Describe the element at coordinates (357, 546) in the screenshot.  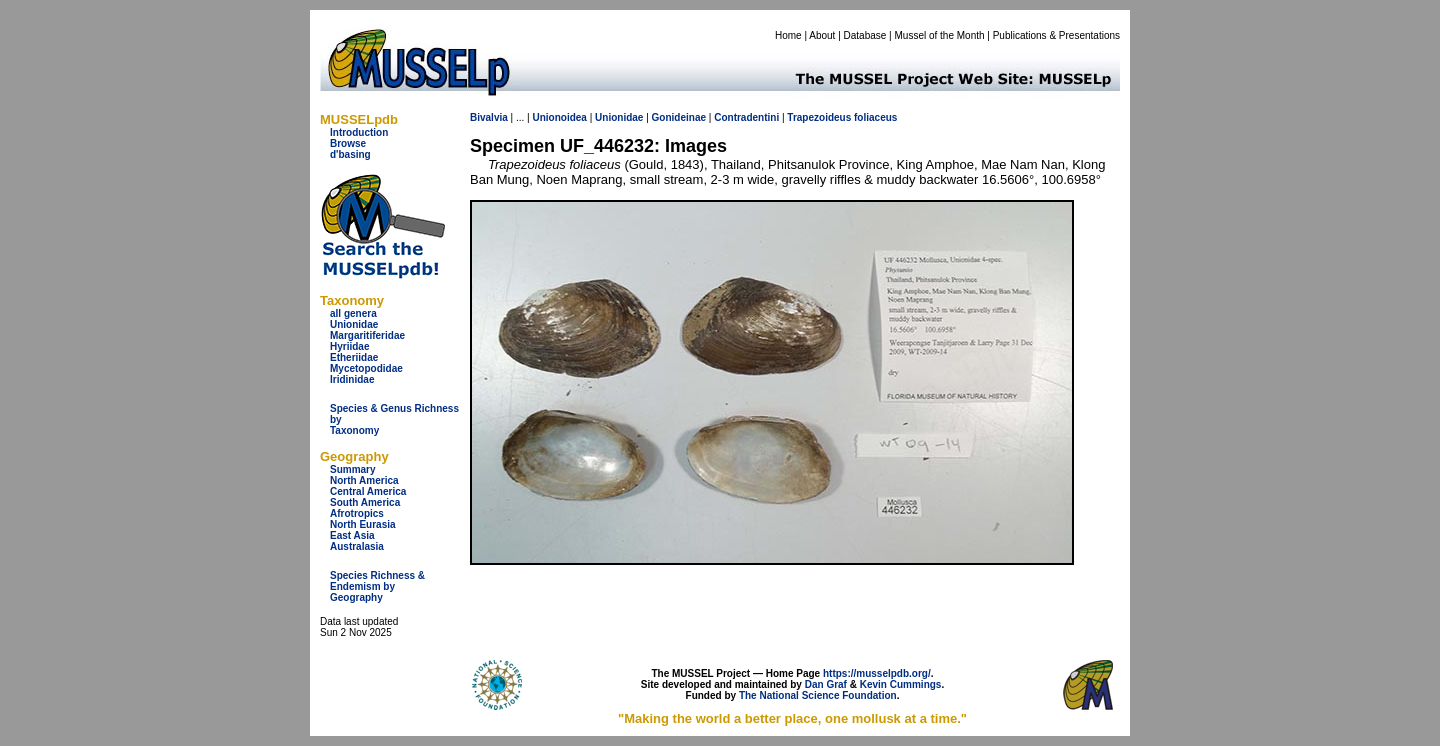
I see `Australasia` at that location.